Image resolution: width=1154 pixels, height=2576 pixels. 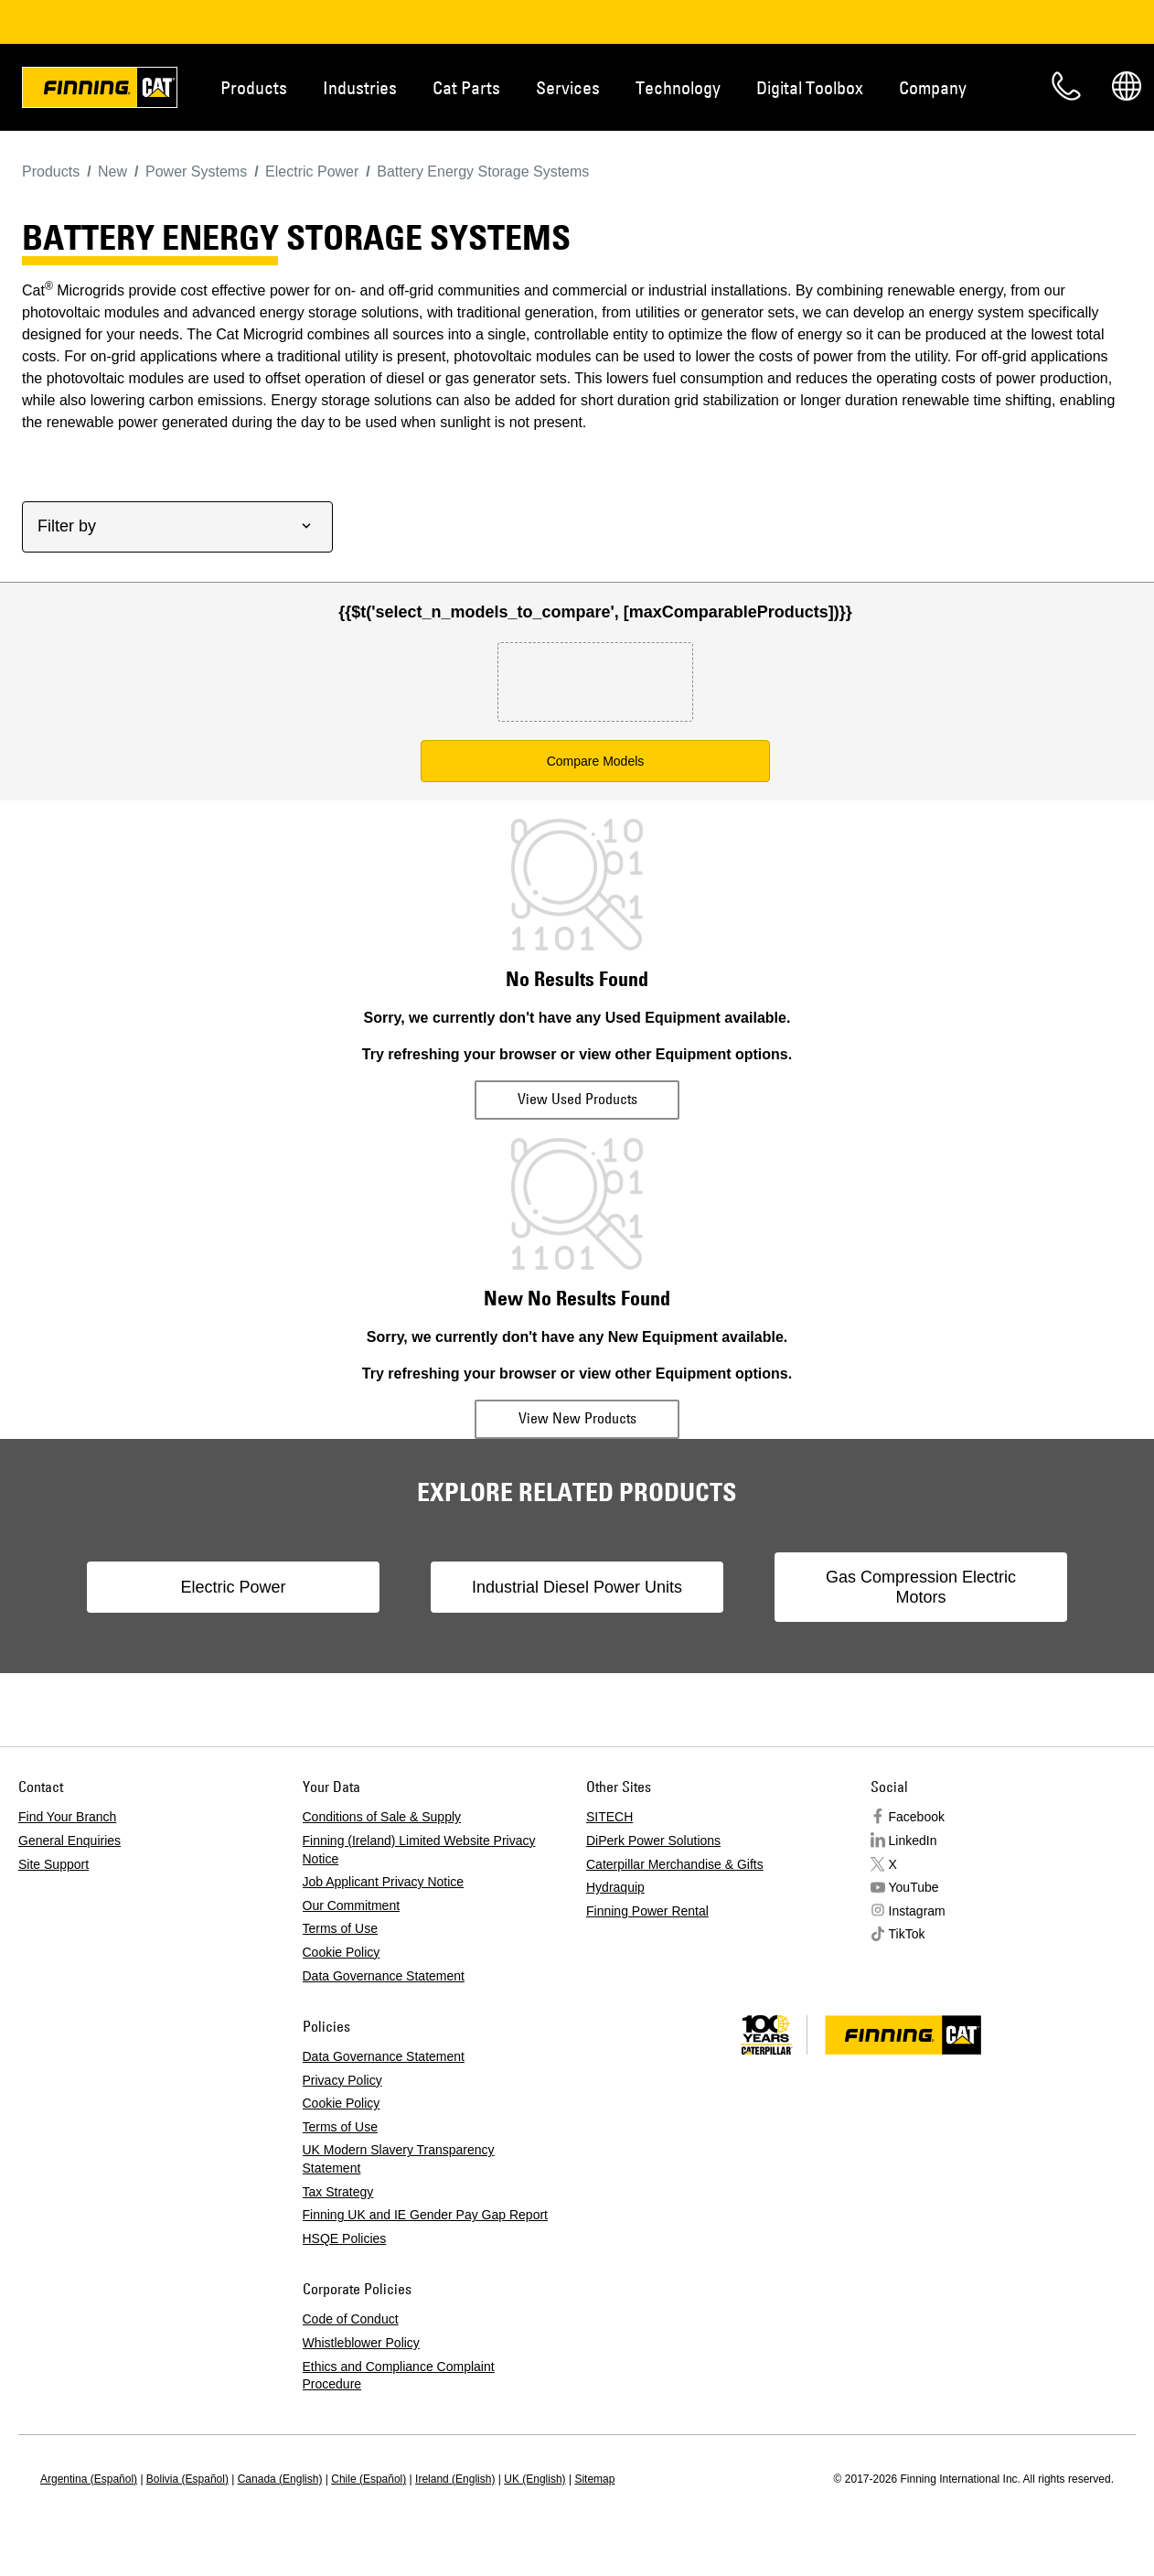 I want to click on LinkedIn, so click(x=913, y=1840).